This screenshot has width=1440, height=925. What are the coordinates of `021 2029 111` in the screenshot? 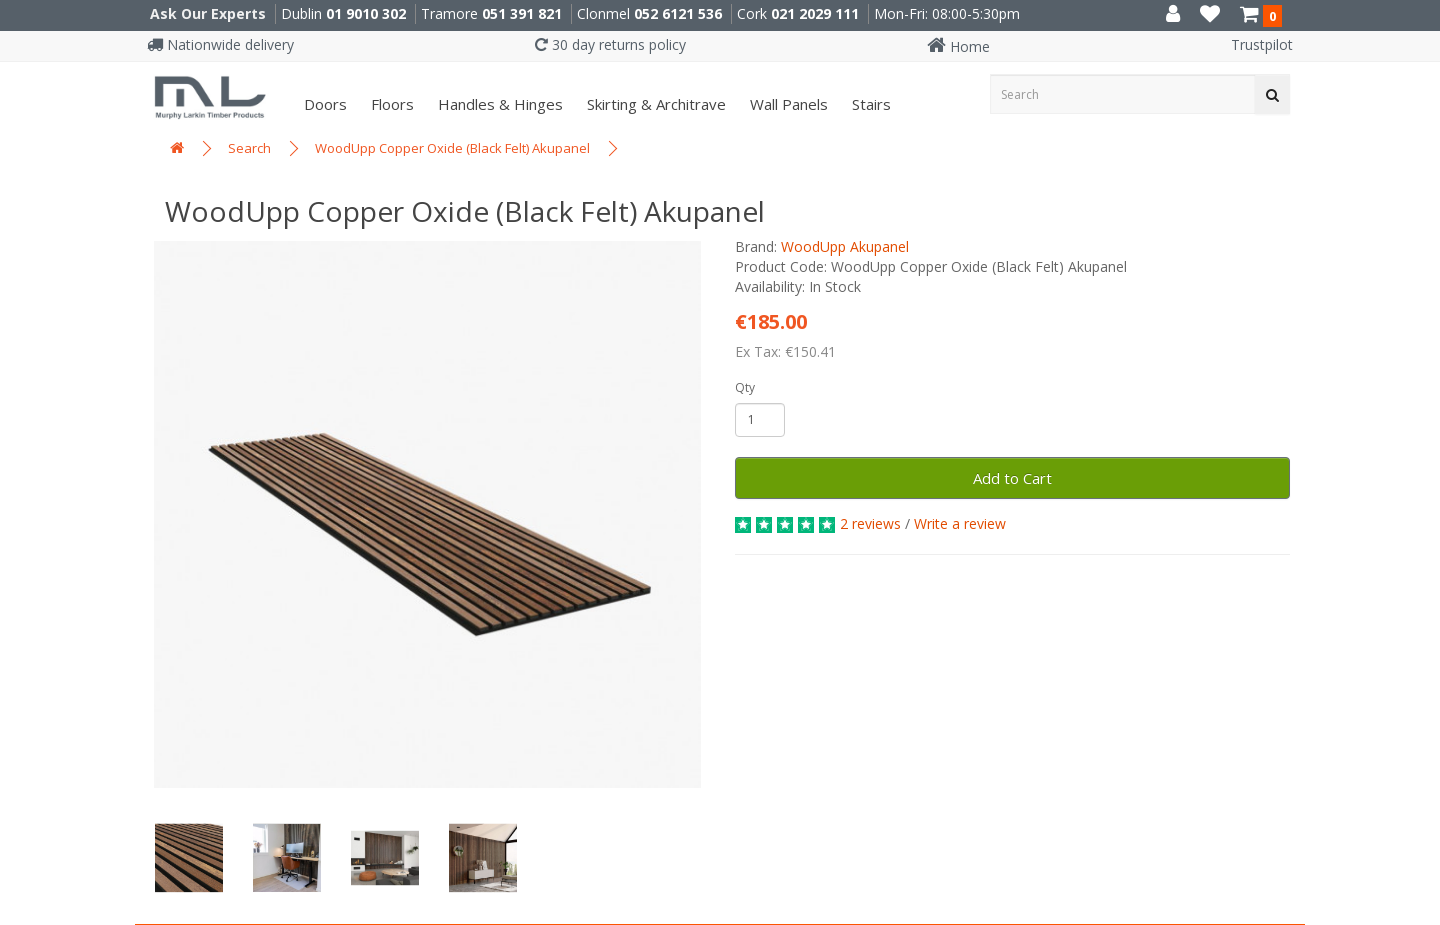 It's located at (815, 13).